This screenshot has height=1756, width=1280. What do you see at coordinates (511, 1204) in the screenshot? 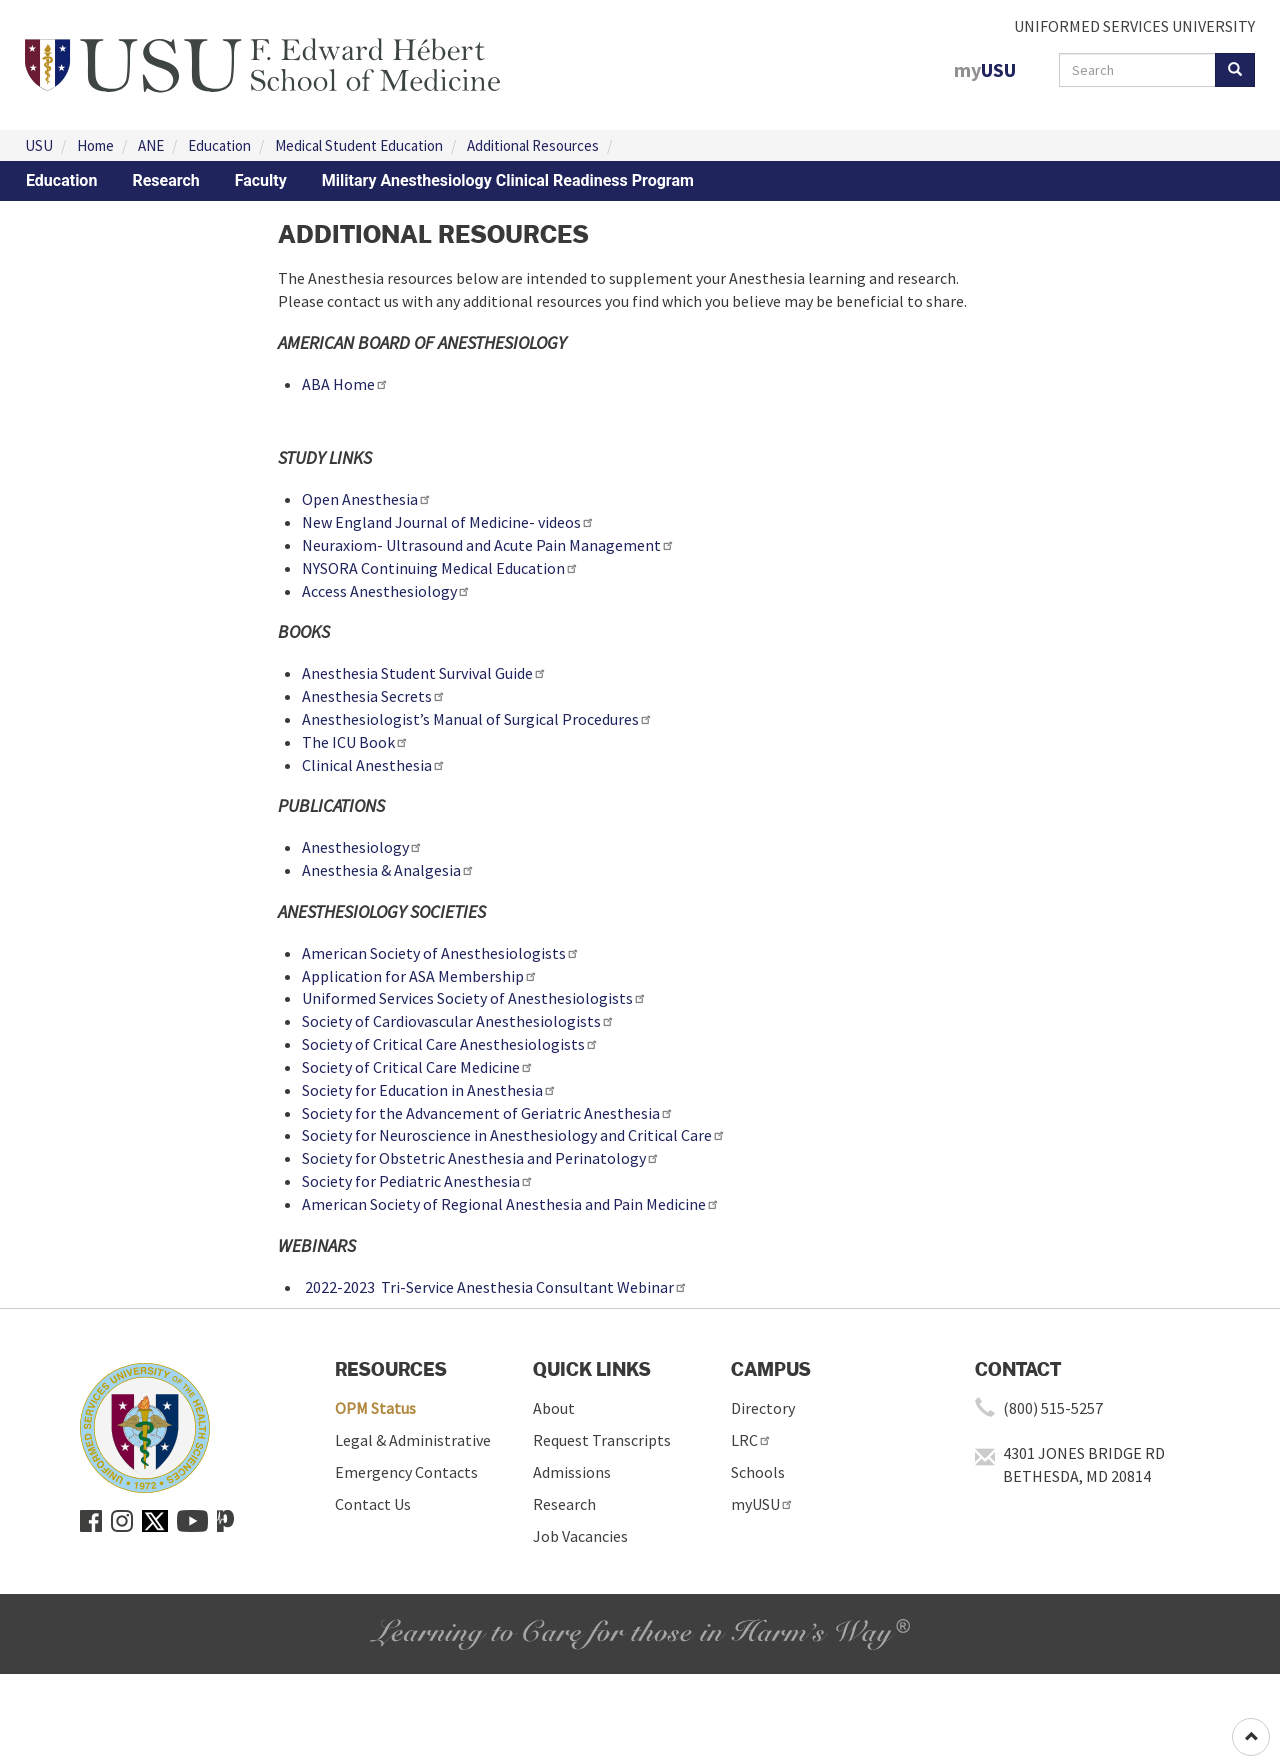
I see `American Society of Regional Anesthesia and Pain Medicine` at bounding box center [511, 1204].